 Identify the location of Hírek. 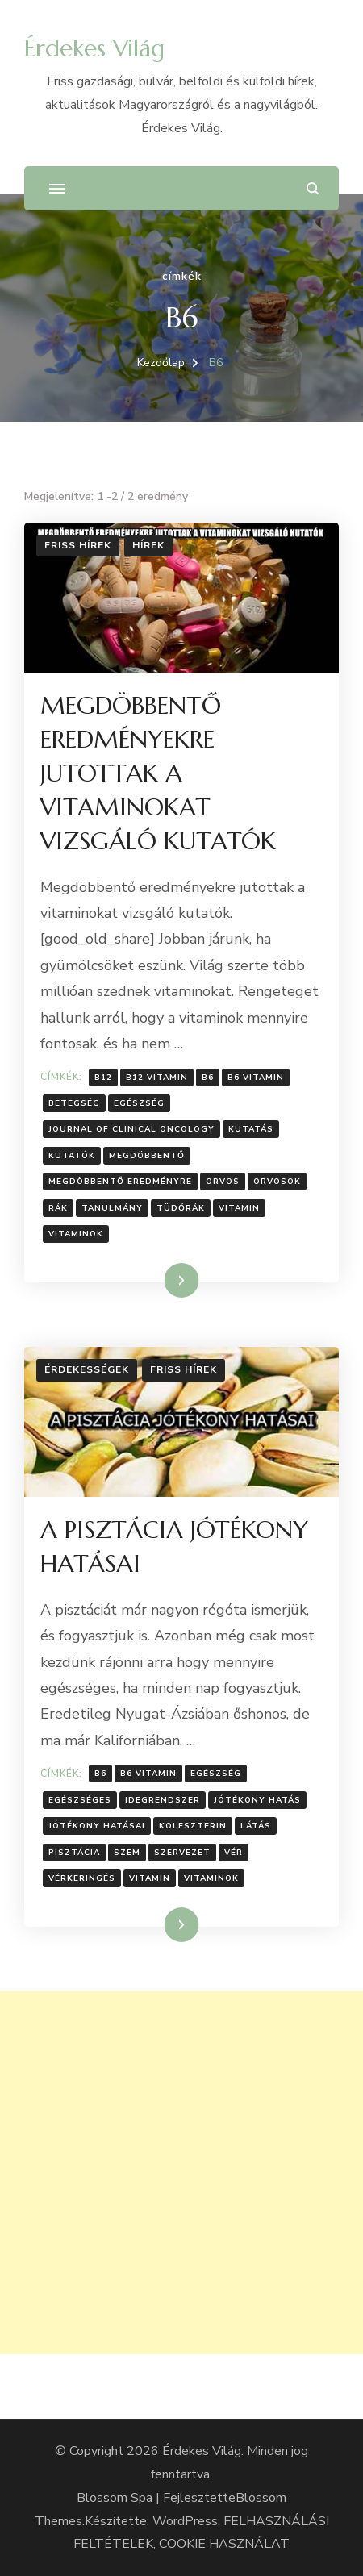
(148, 545).